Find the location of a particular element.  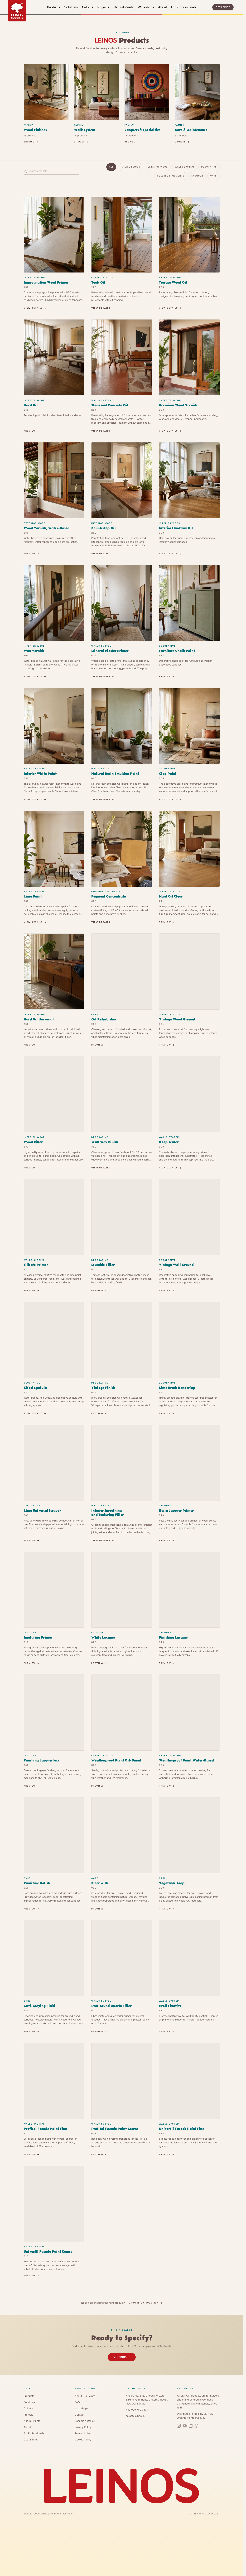

For Professionals is located at coordinates (183, 7).